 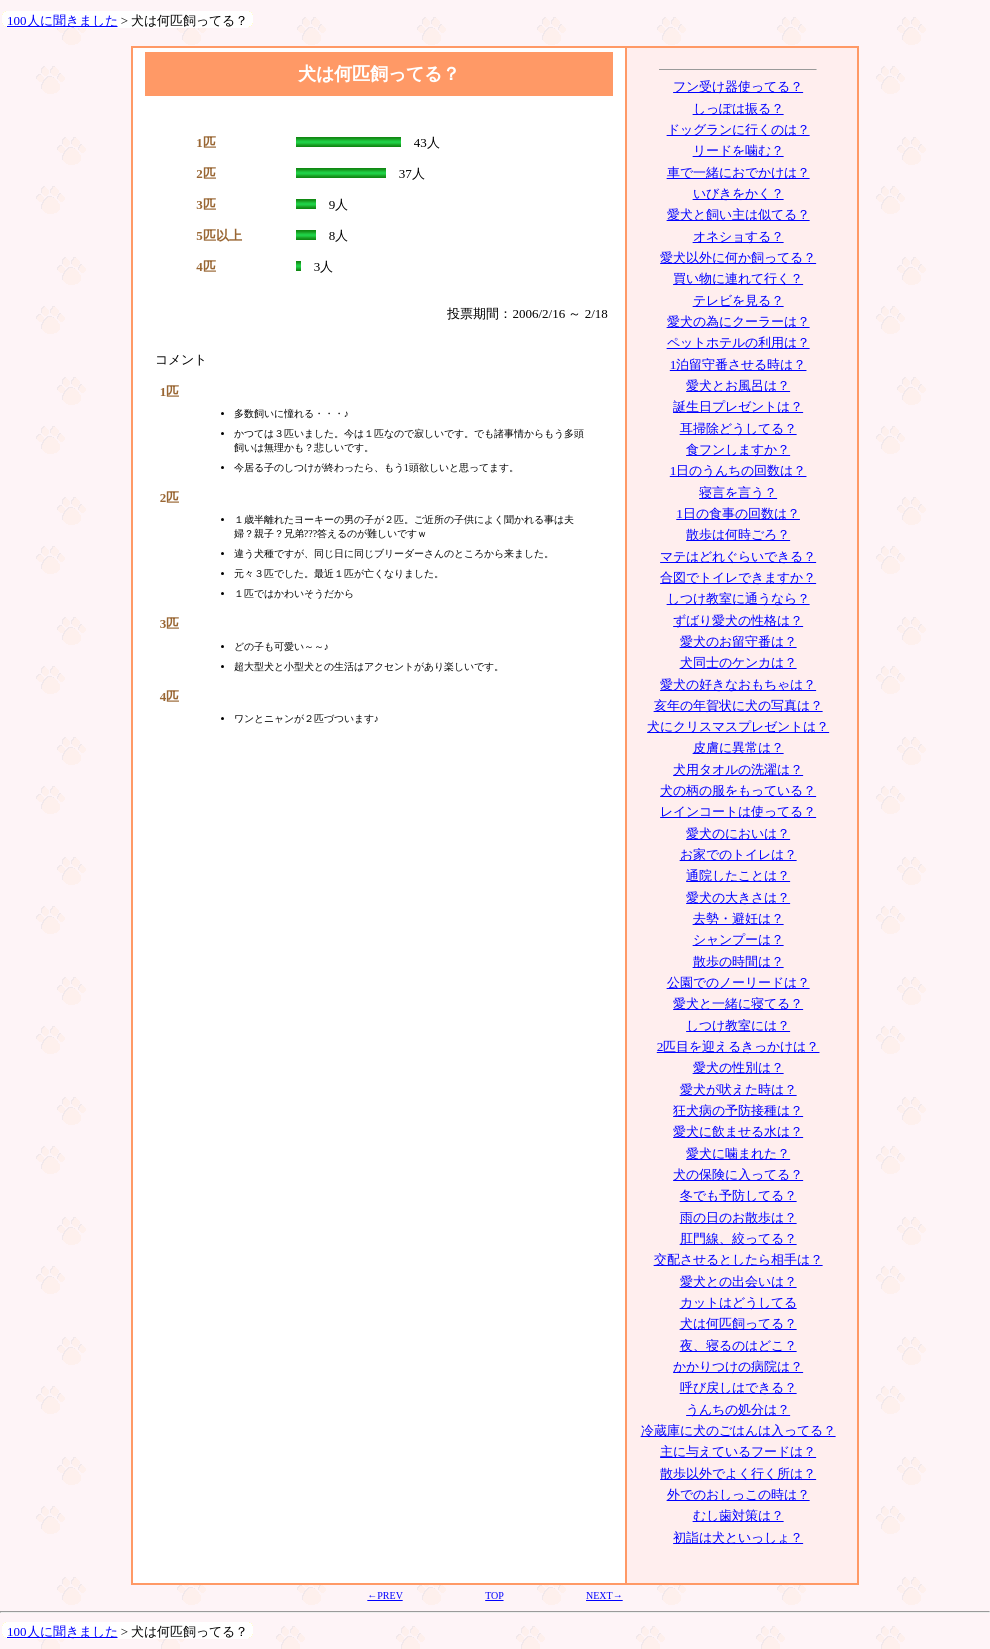 I want to click on 耳掃除どうしてる？, so click(x=738, y=428).